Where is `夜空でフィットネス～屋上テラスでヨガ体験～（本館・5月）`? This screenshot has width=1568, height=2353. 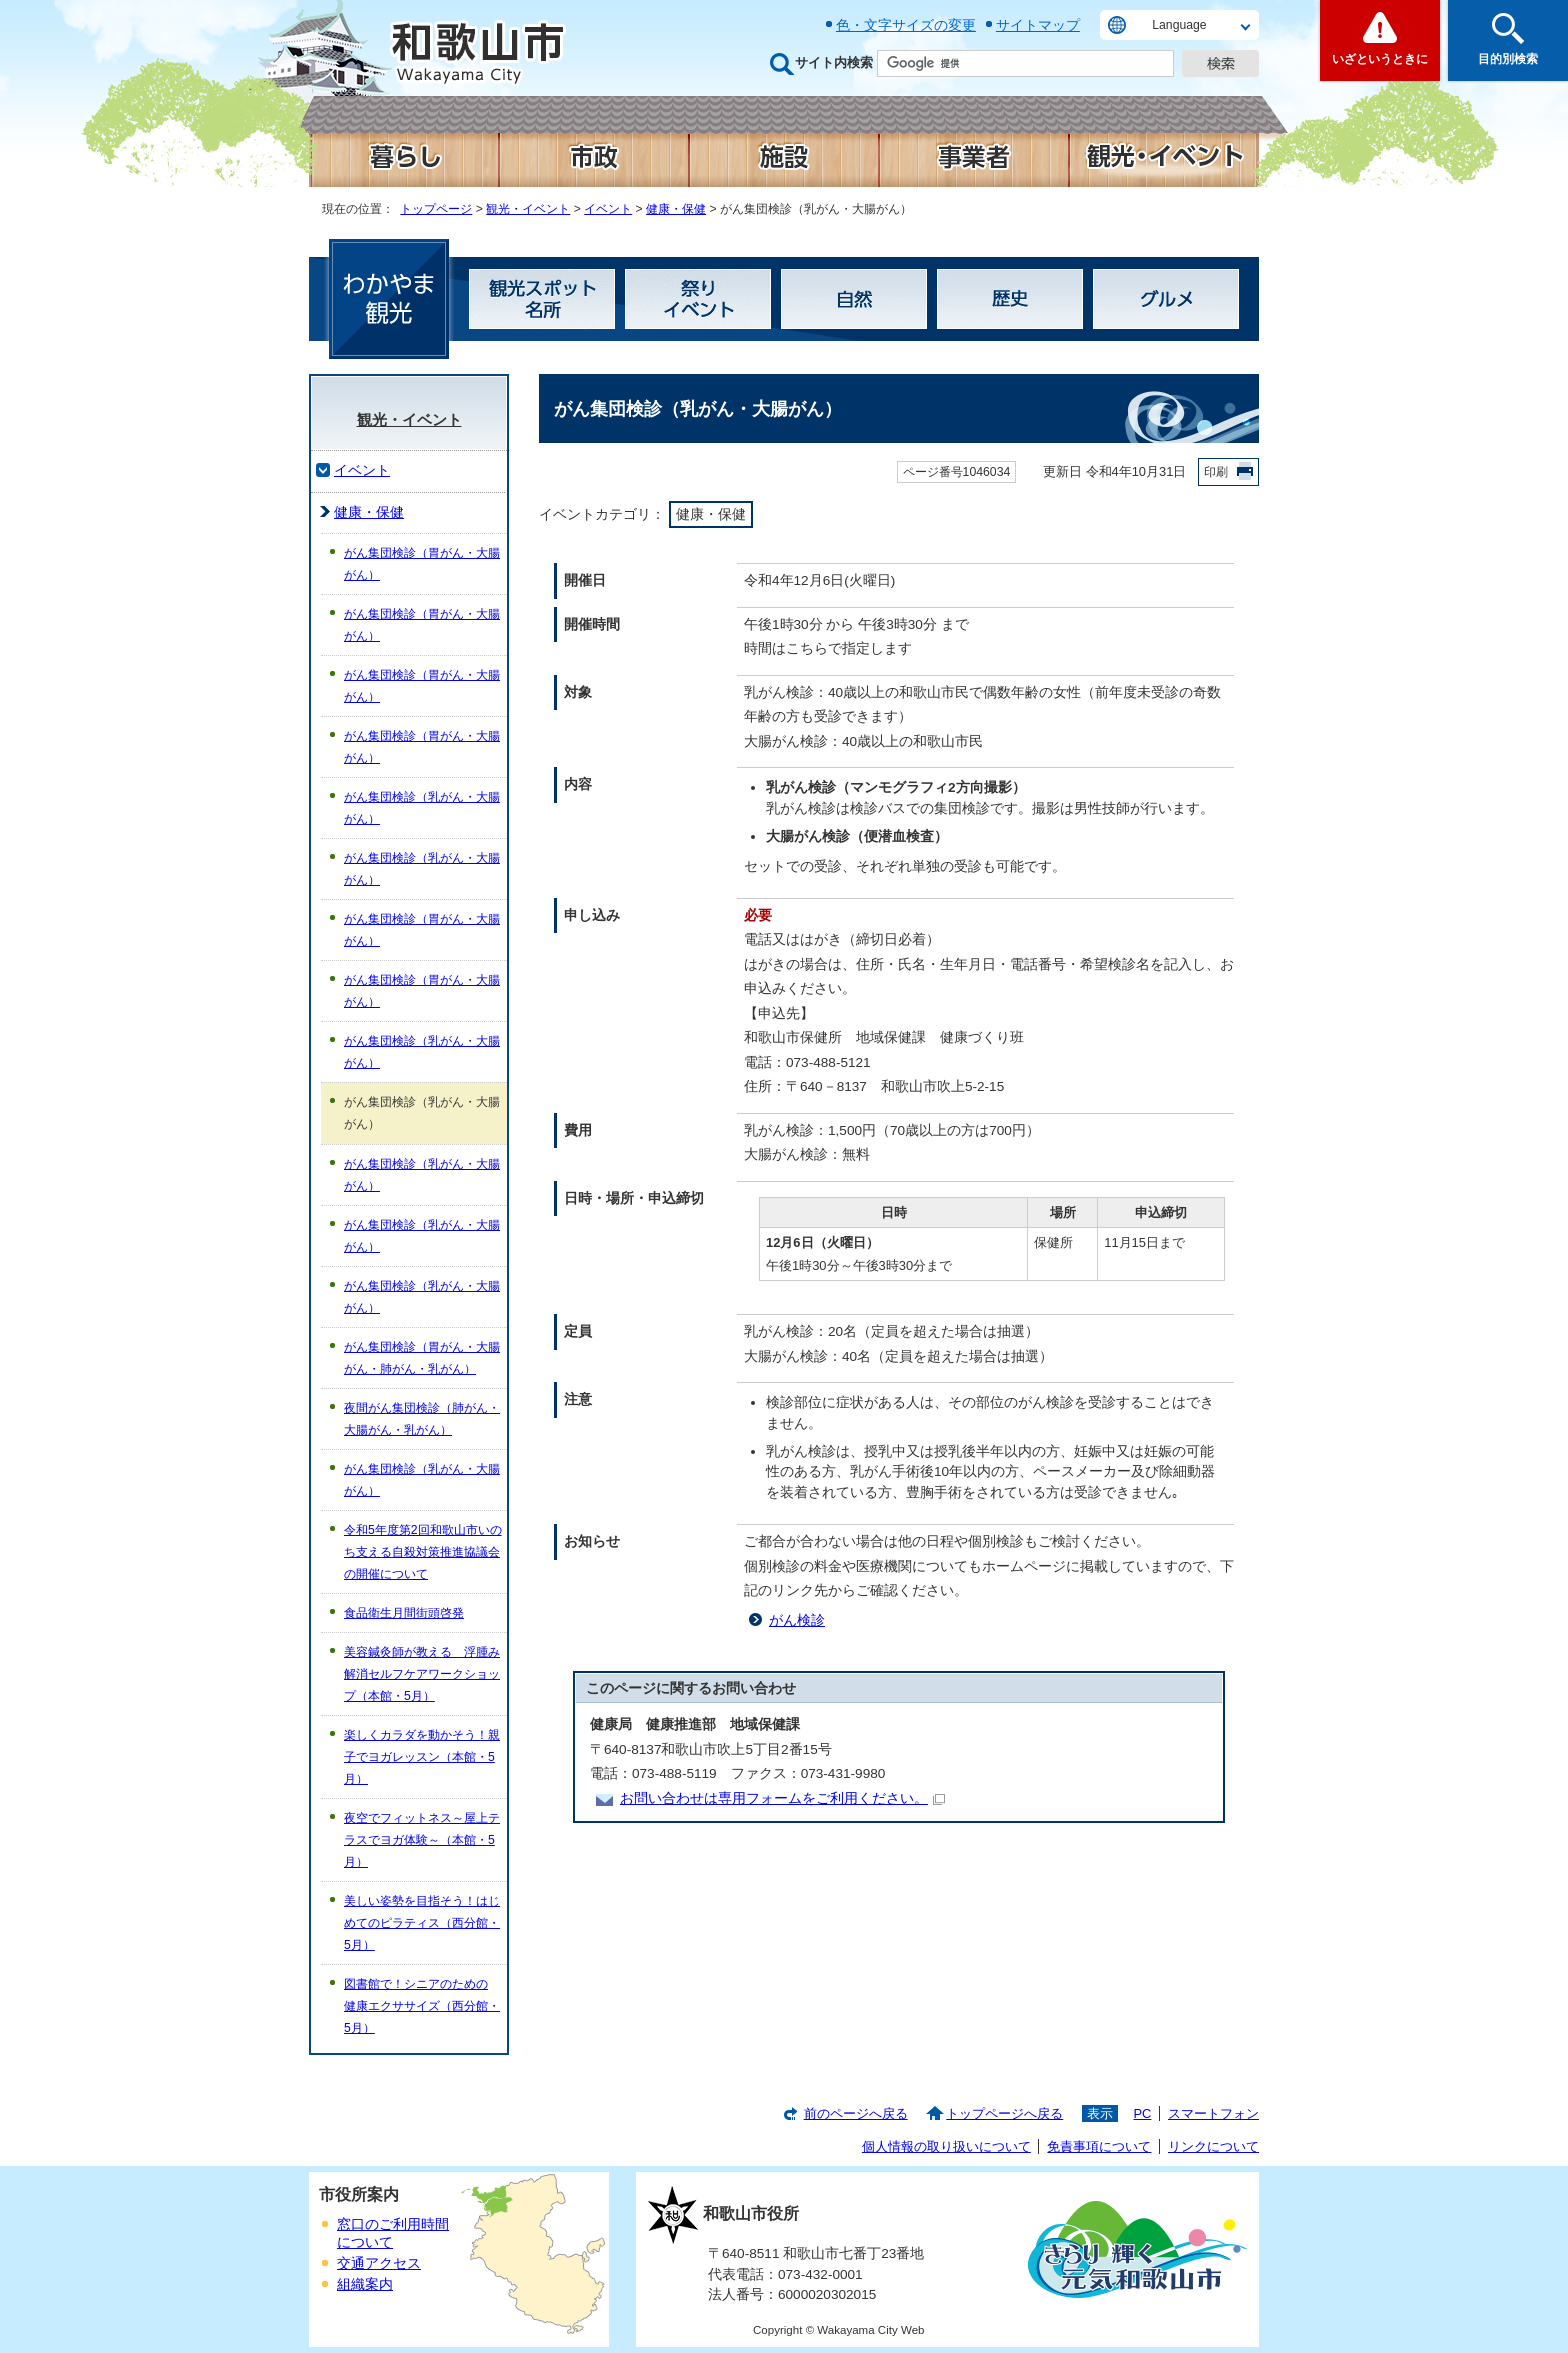 夜空でフィットネス～屋上テラスでヨガ体験～（本館・5月） is located at coordinates (422, 1840).